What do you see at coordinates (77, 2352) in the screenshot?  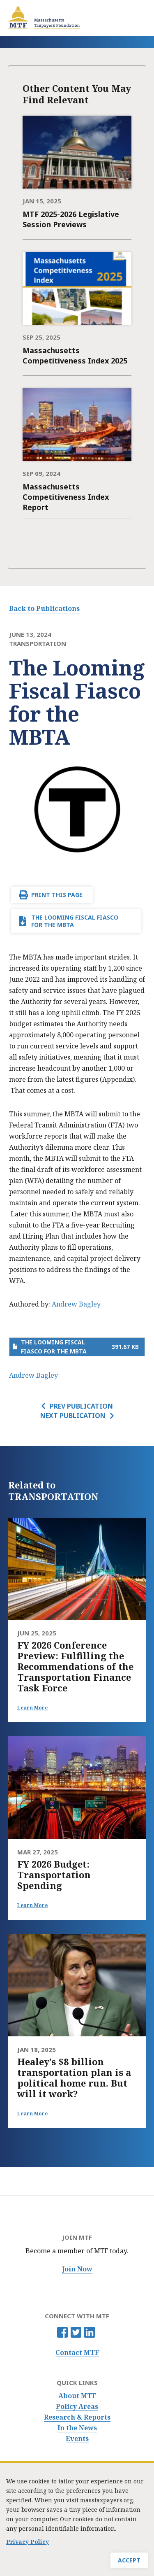 I see `Contact MTF` at bounding box center [77, 2352].